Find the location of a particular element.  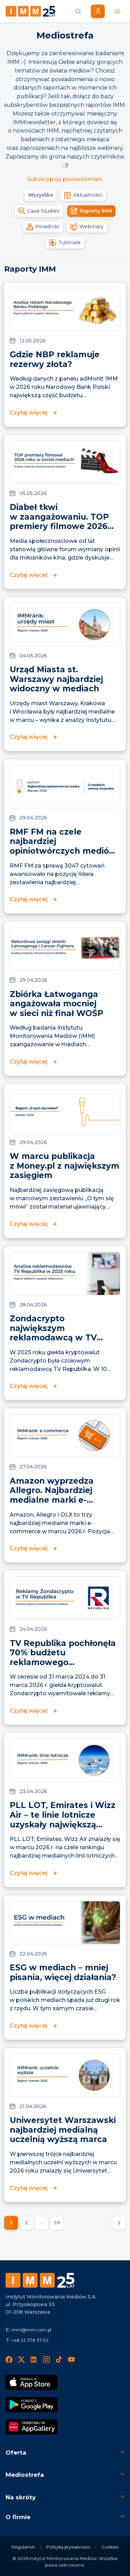

[Odkrywaj w AppGallery] is located at coordinates (32, 2426).